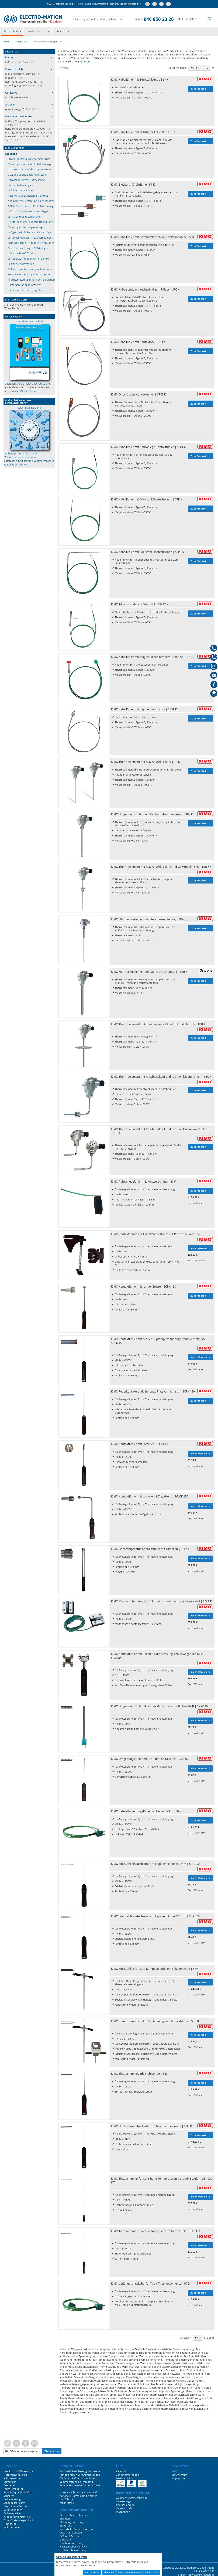 The width and height of the screenshot is (218, 2576). I want to click on Zahlungsmethoden, so click(127, 2474).